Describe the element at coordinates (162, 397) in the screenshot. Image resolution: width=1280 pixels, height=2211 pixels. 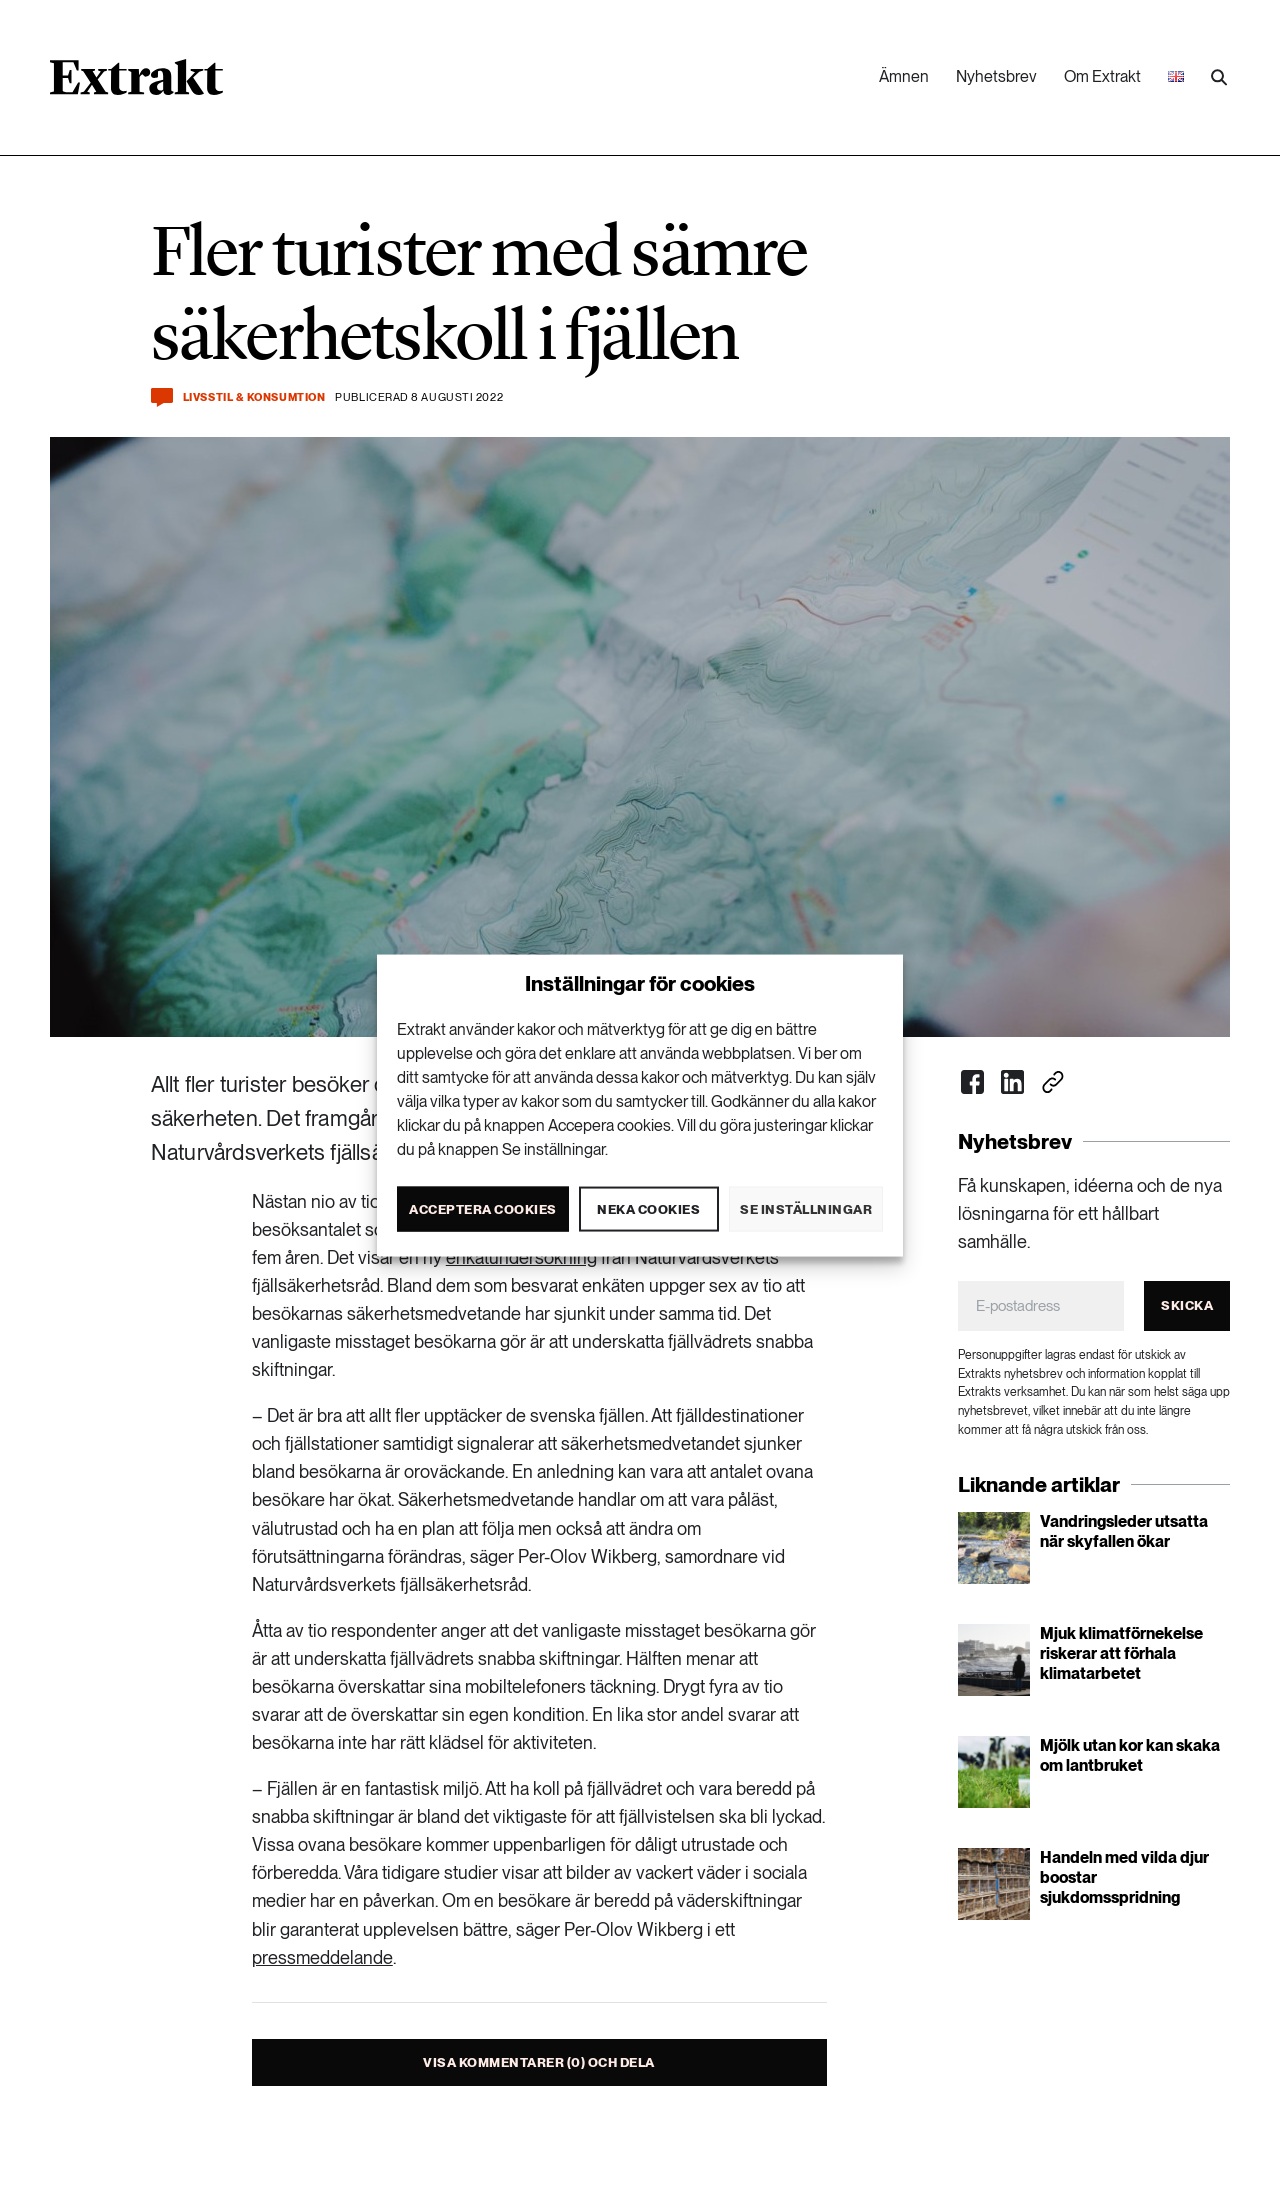
I see `[Kommentera och dela]` at that location.